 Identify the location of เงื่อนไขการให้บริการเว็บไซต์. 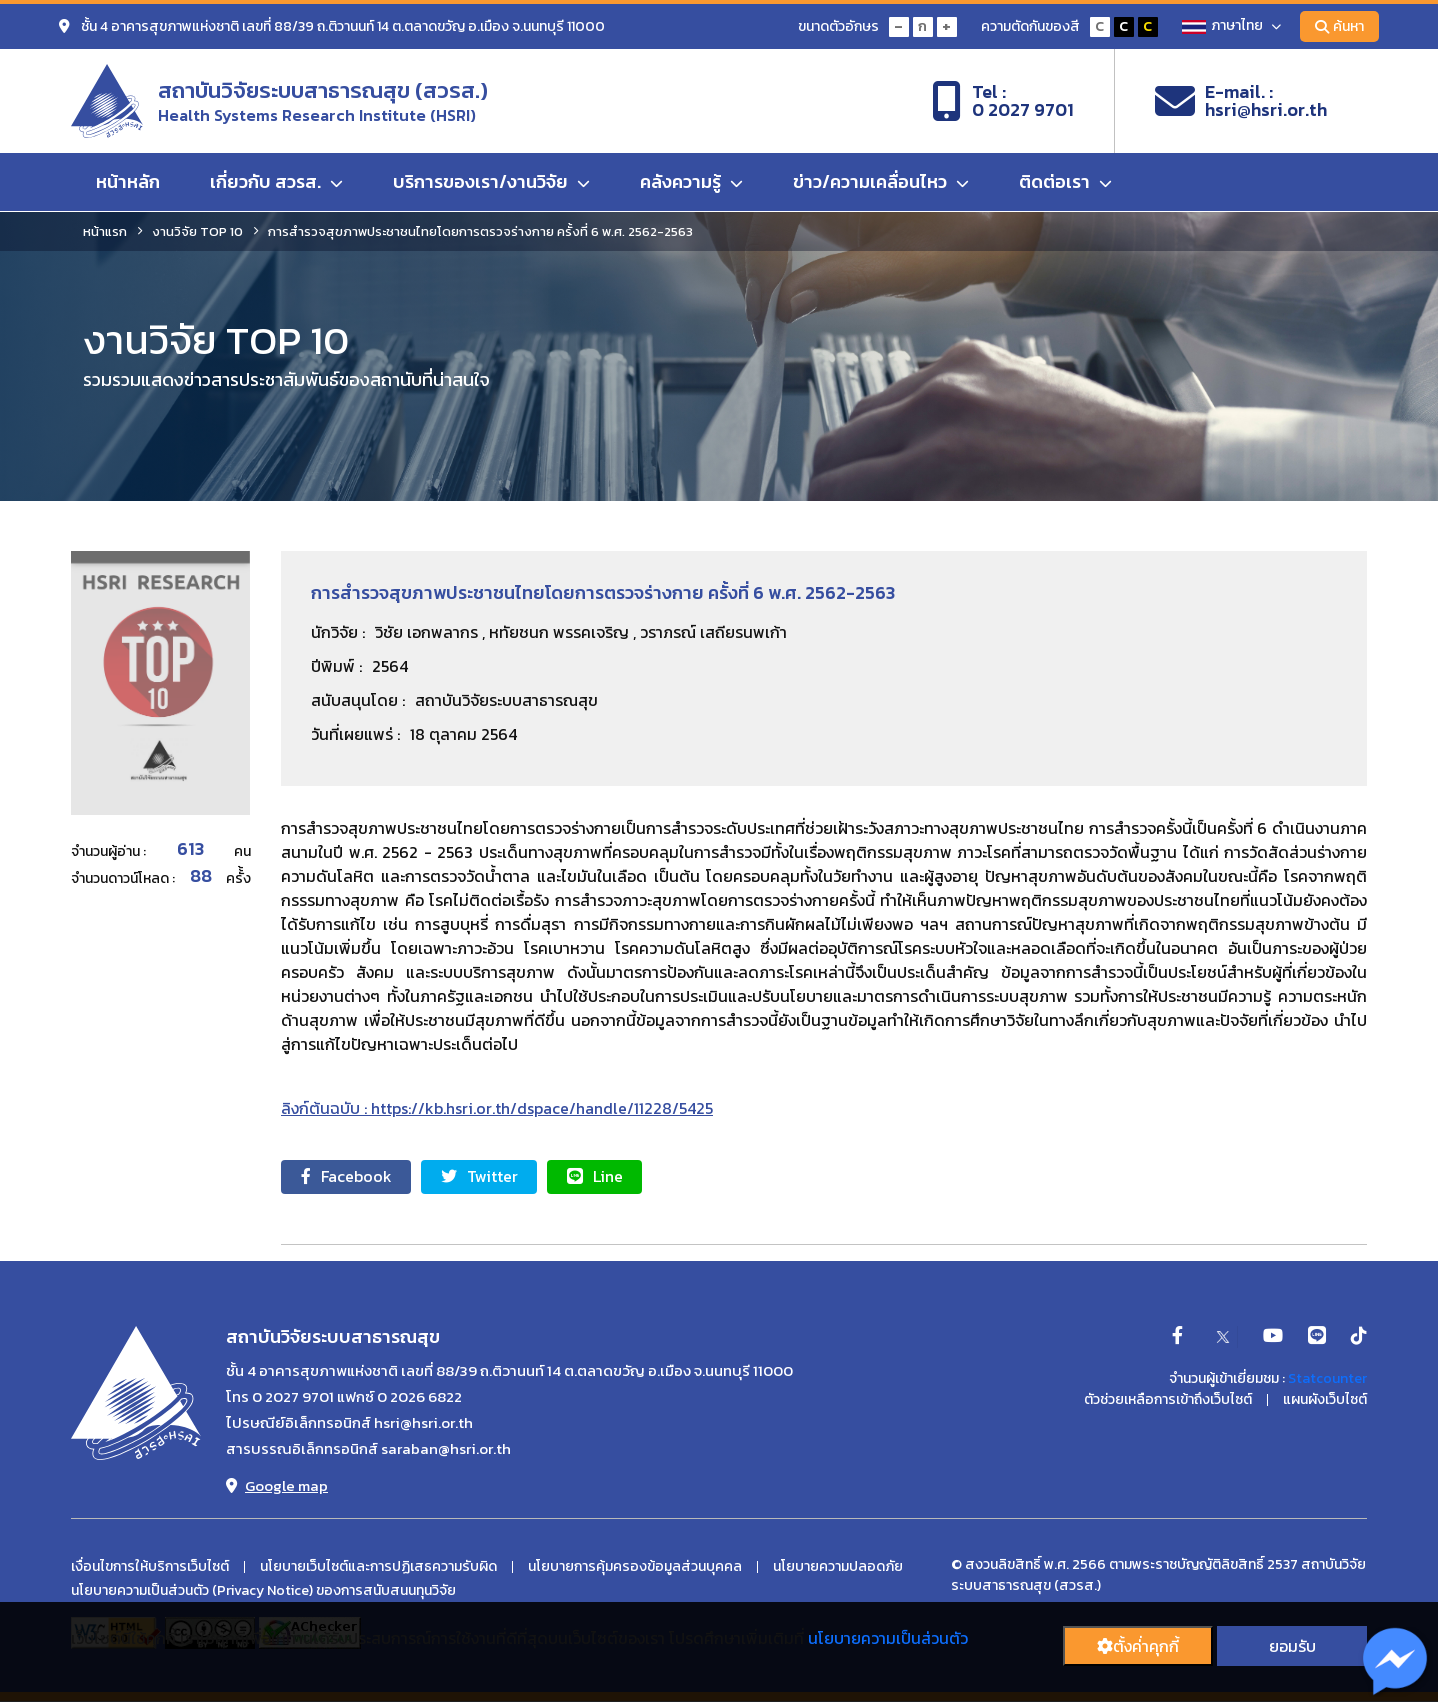
(150, 1567).